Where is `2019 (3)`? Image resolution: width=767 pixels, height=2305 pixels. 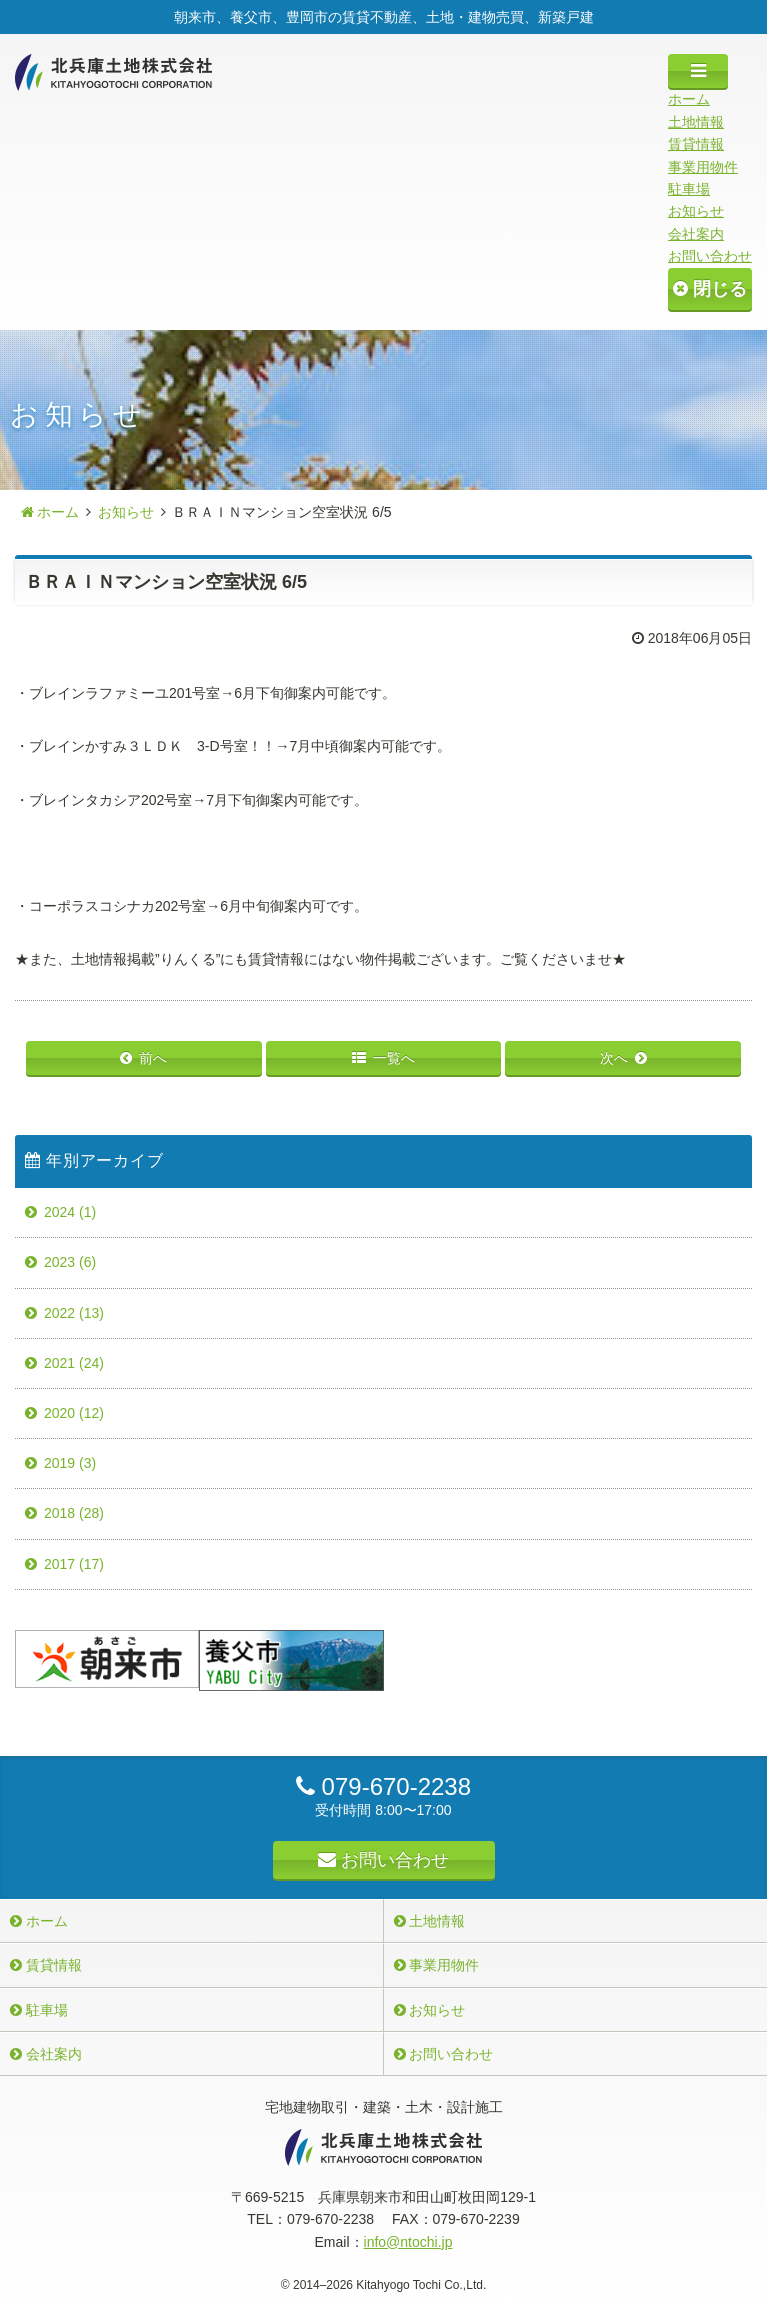
2019 (3) is located at coordinates (70, 1463).